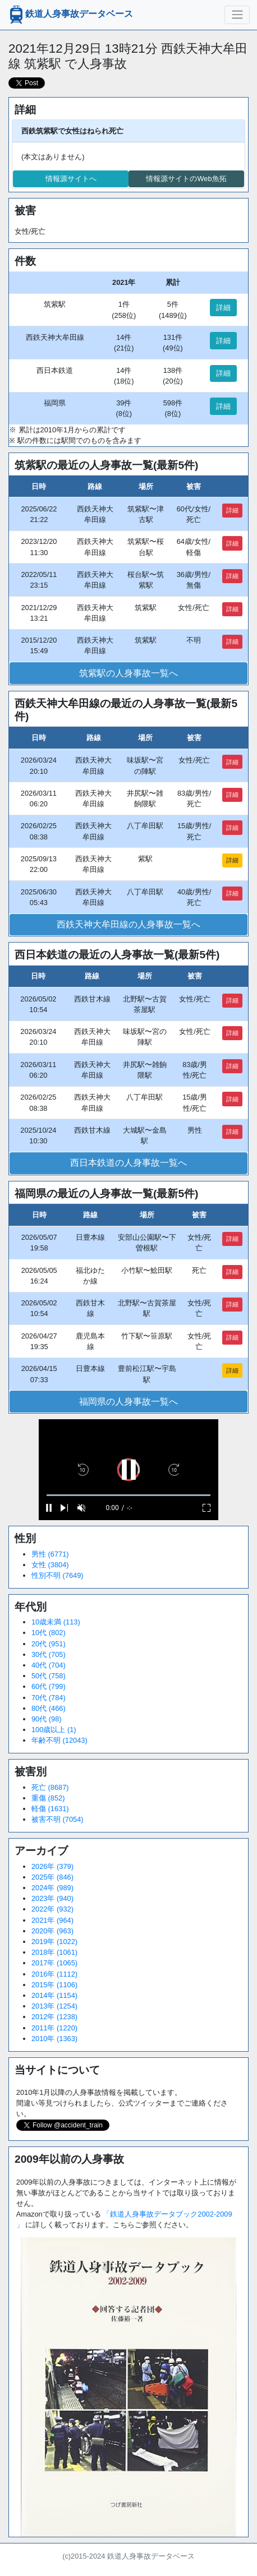 The height and width of the screenshot is (2576, 257). What do you see at coordinates (54, 1974) in the screenshot?
I see `2016年 (1112)` at bounding box center [54, 1974].